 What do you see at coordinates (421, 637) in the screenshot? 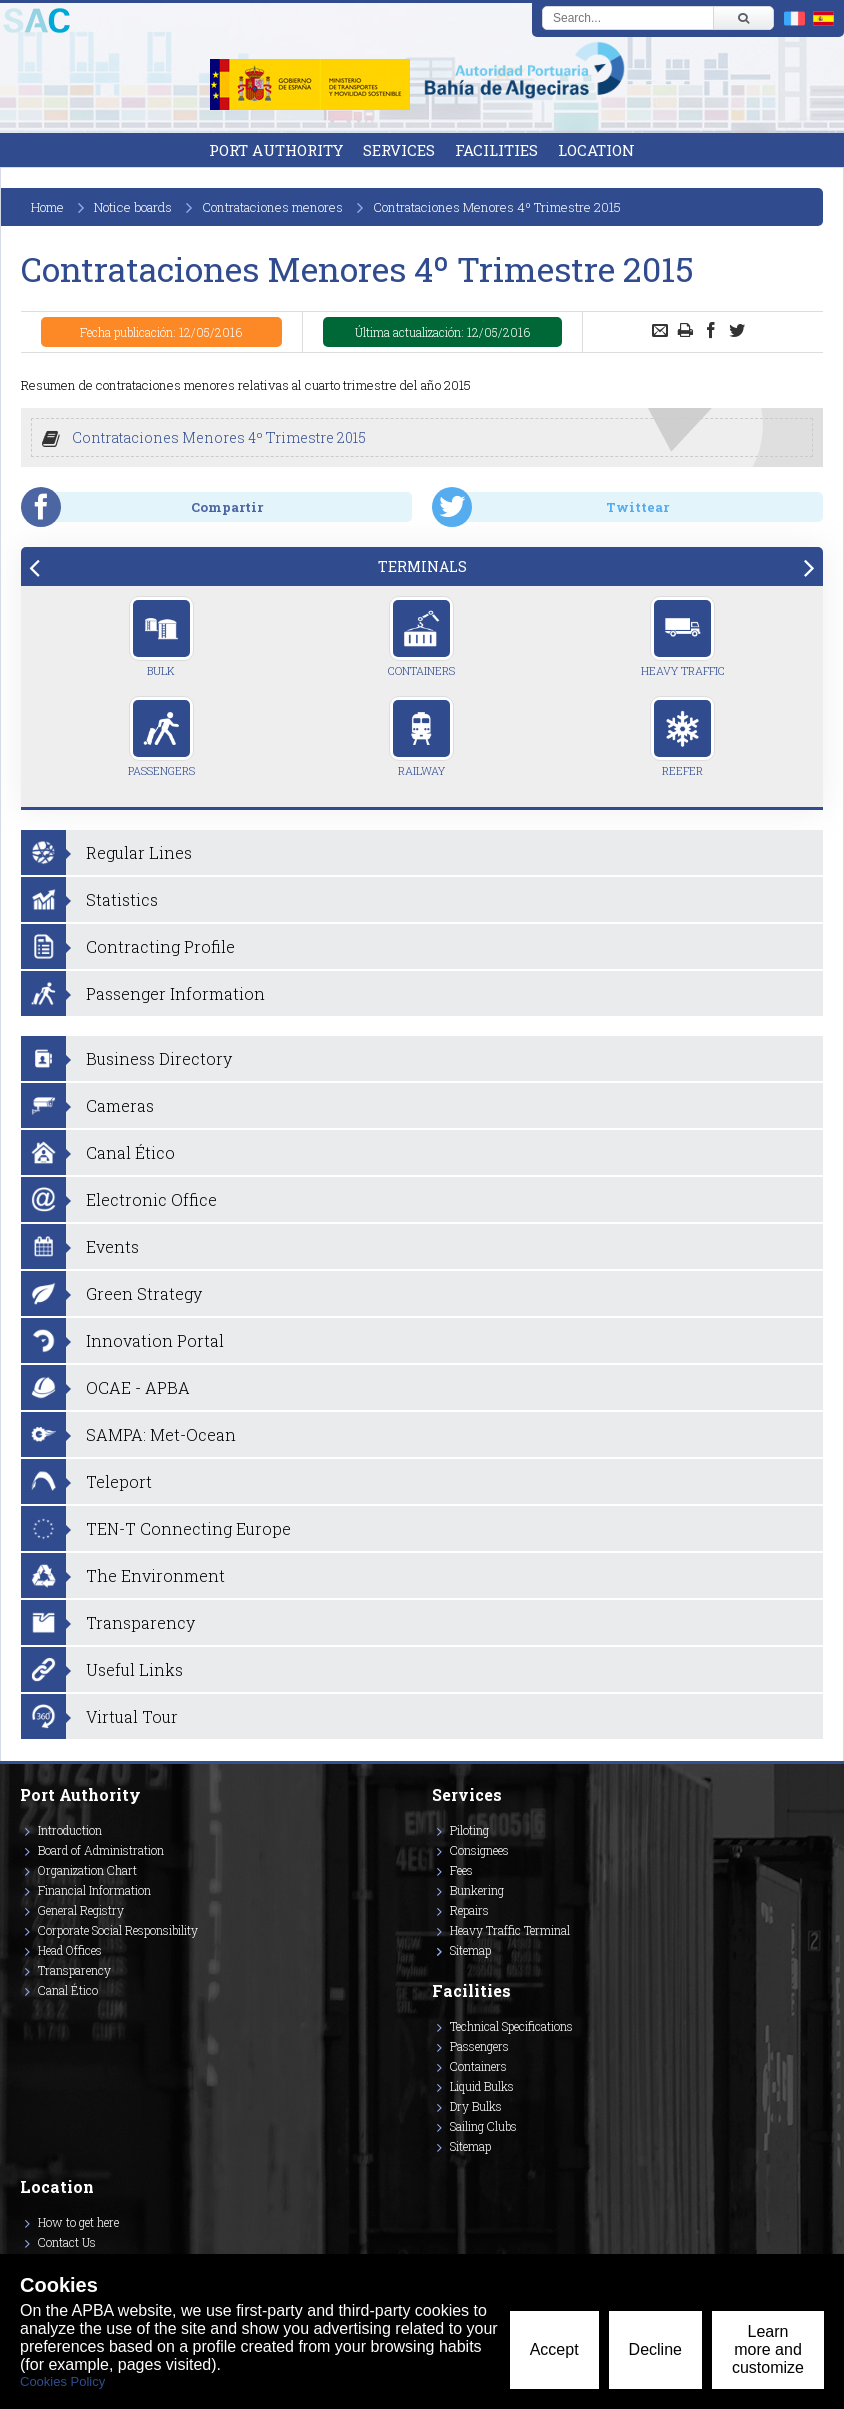
I see `Containers` at bounding box center [421, 637].